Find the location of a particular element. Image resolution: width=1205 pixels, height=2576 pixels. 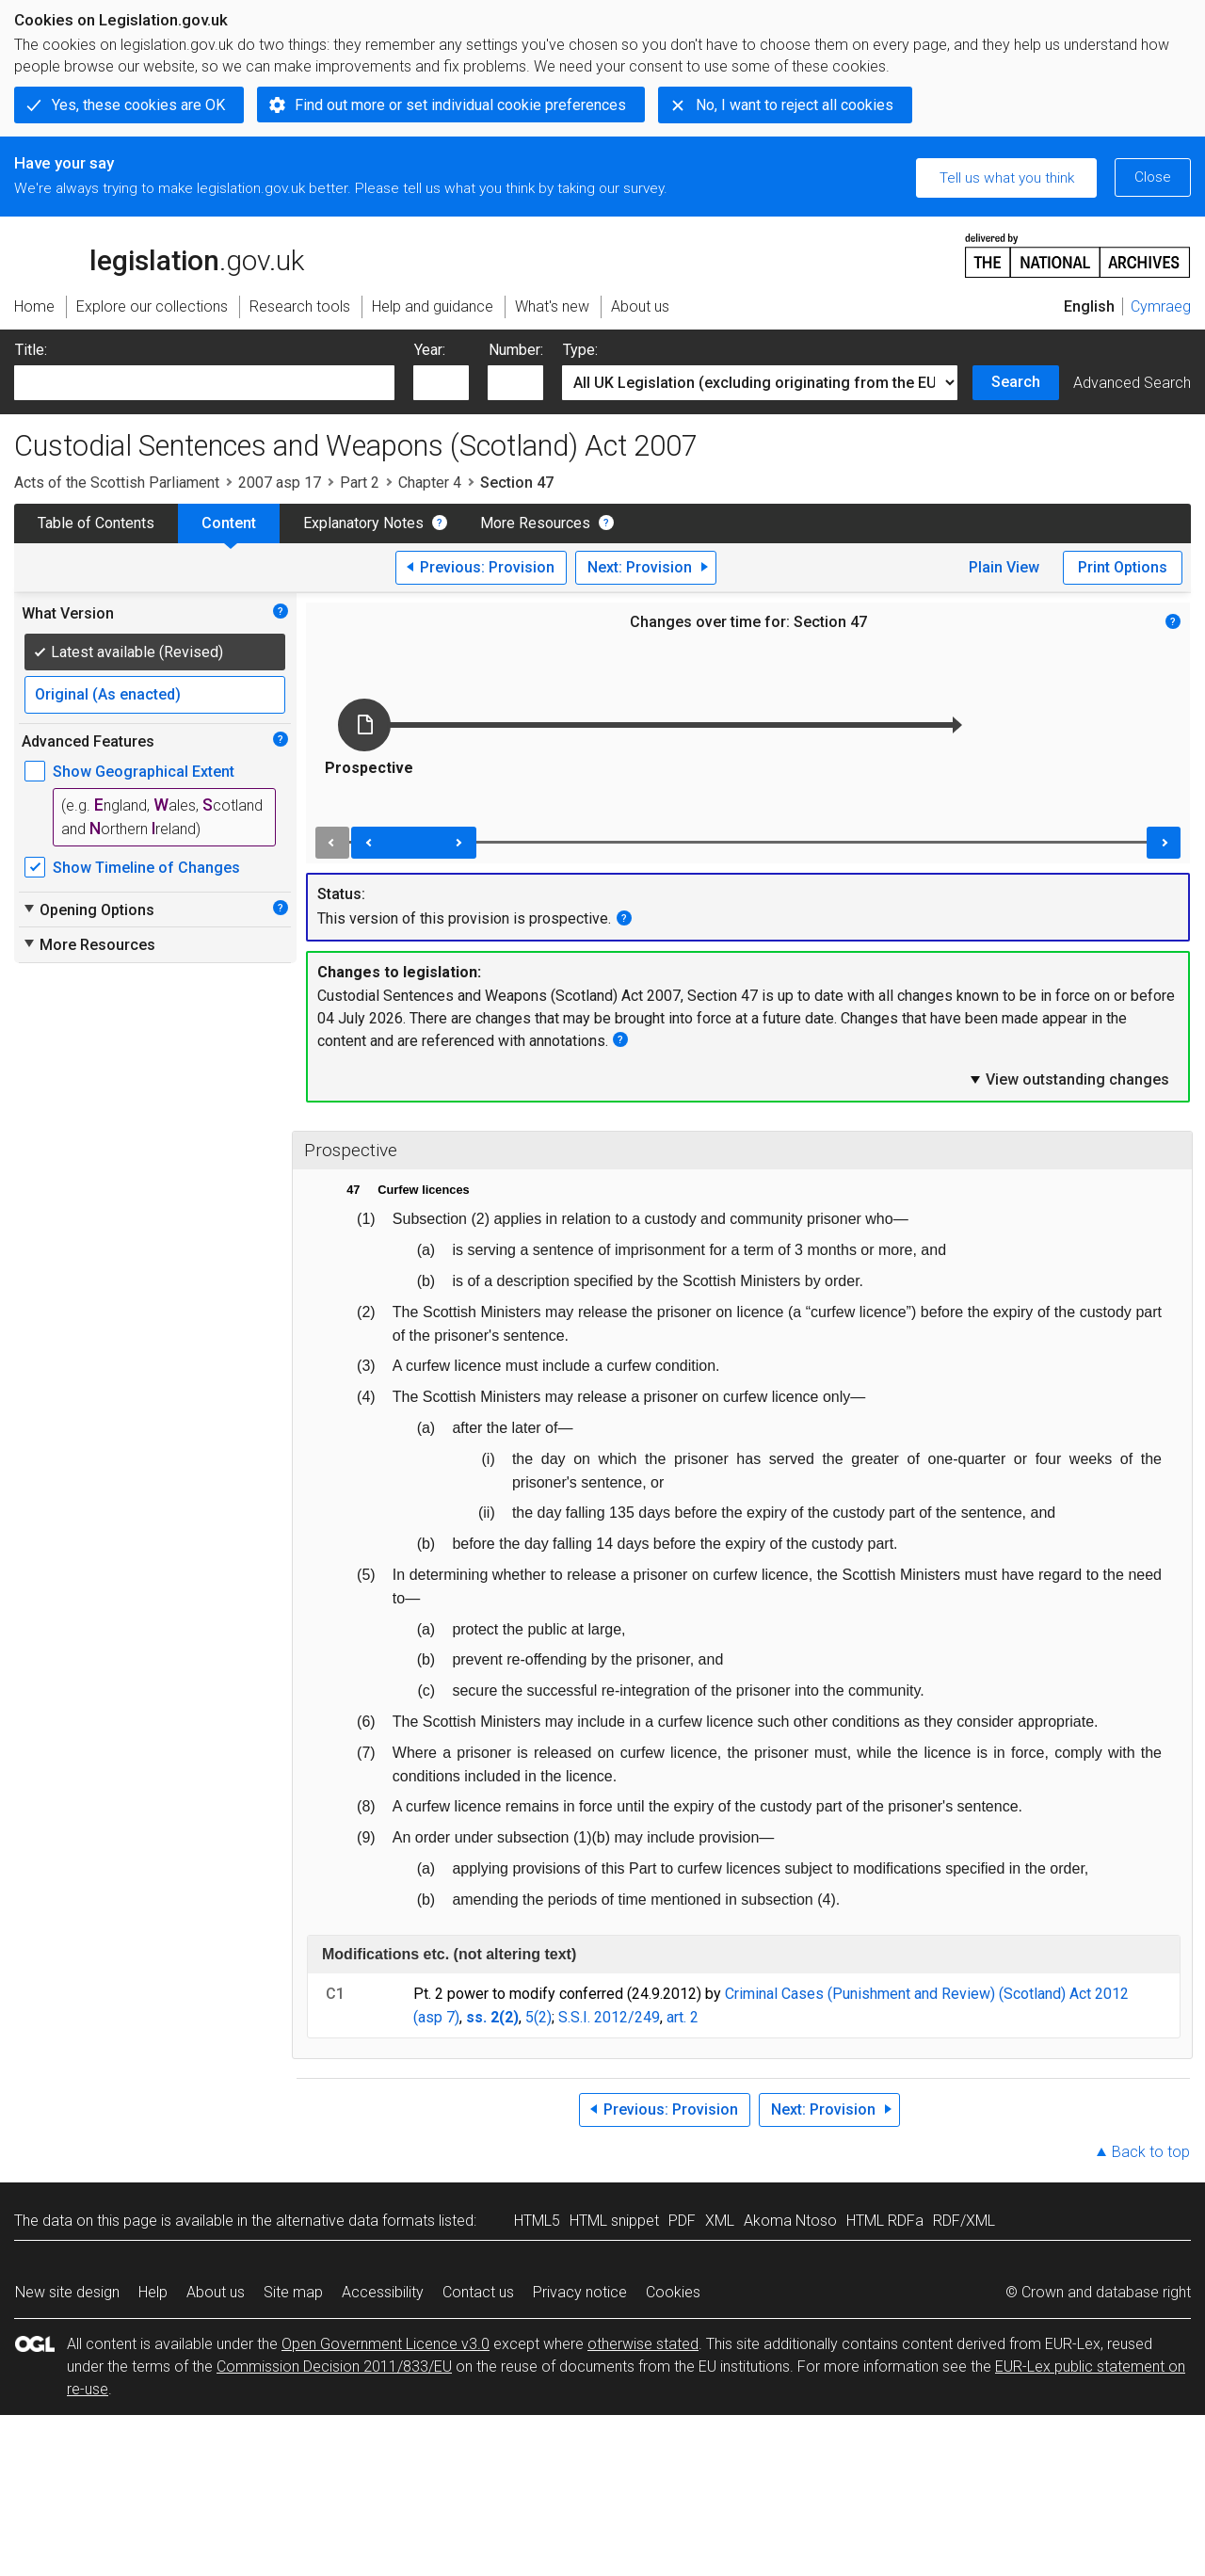

Cymraeg is located at coordinates (1161, 306).